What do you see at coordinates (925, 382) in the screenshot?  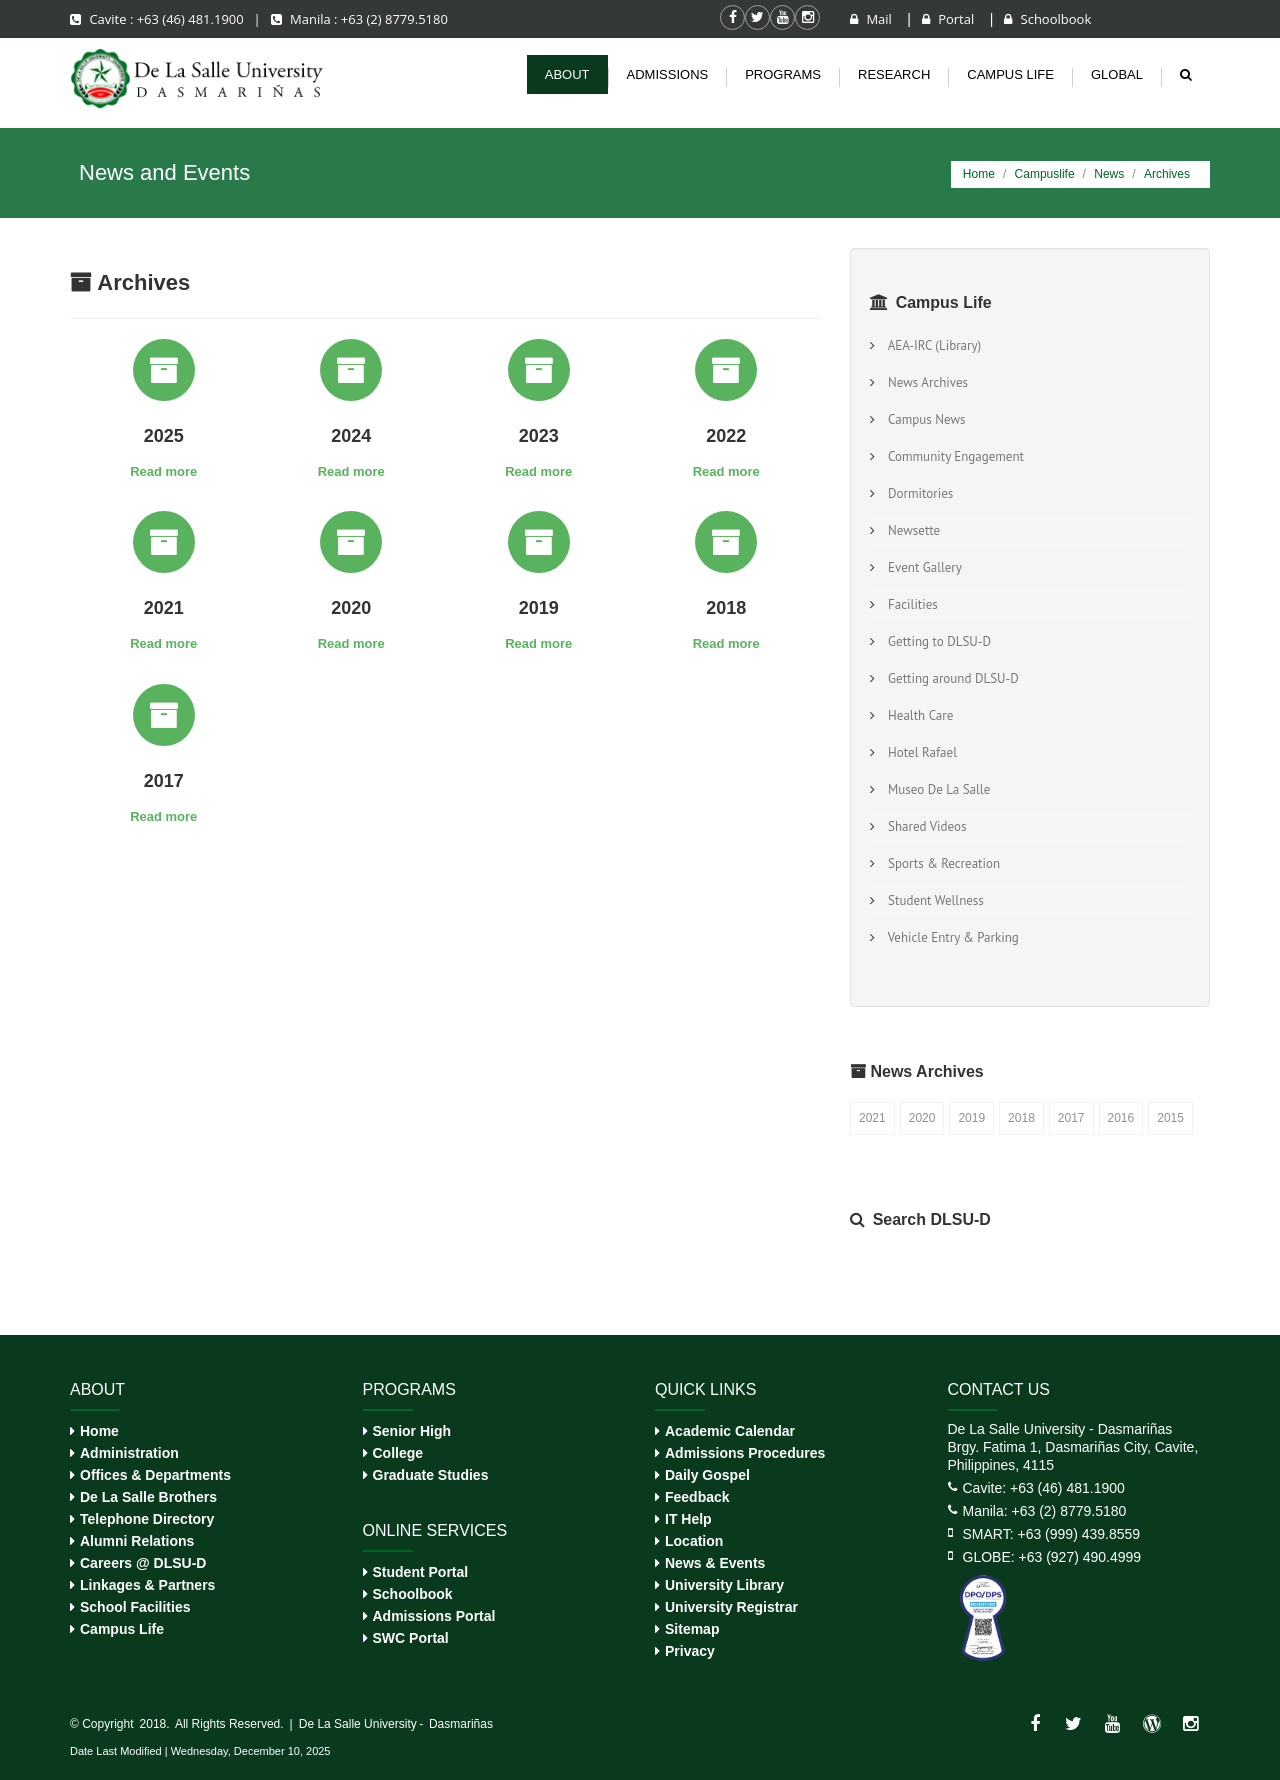 I see `News Archives` at bounding box center [925, 382].